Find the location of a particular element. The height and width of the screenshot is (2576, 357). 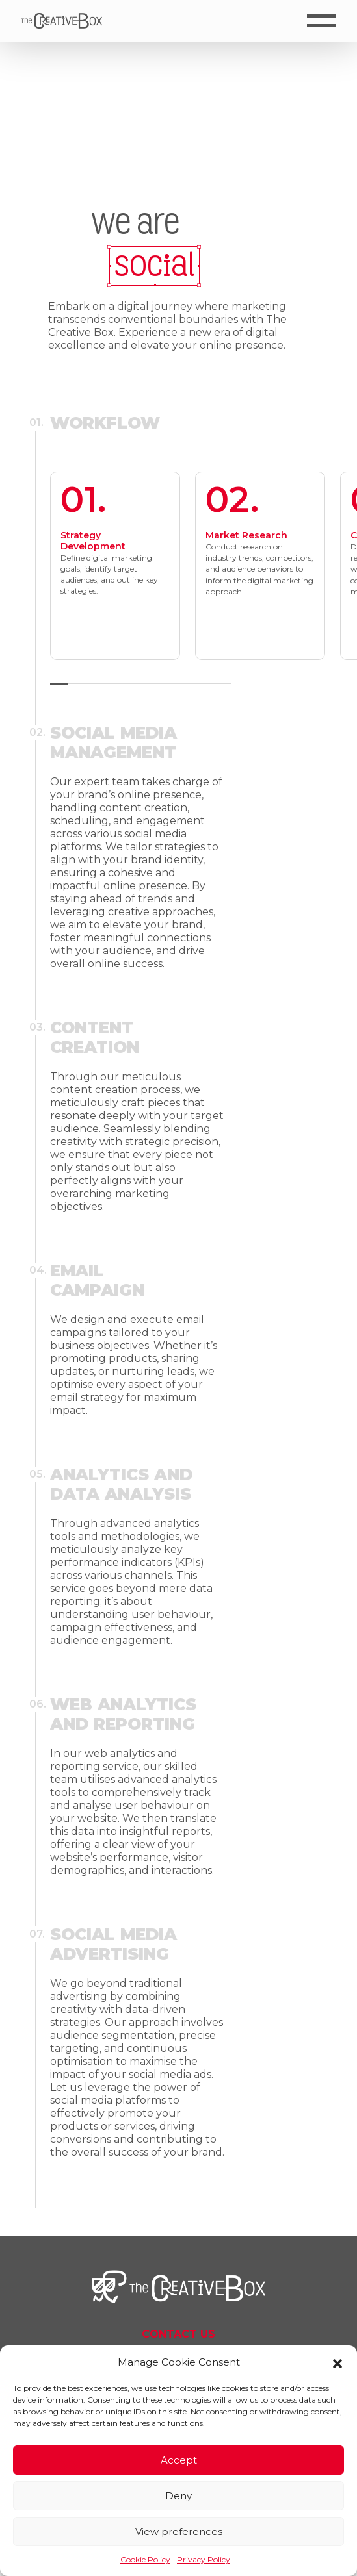

Cookie Policy is located at coordinates (145, 2559).